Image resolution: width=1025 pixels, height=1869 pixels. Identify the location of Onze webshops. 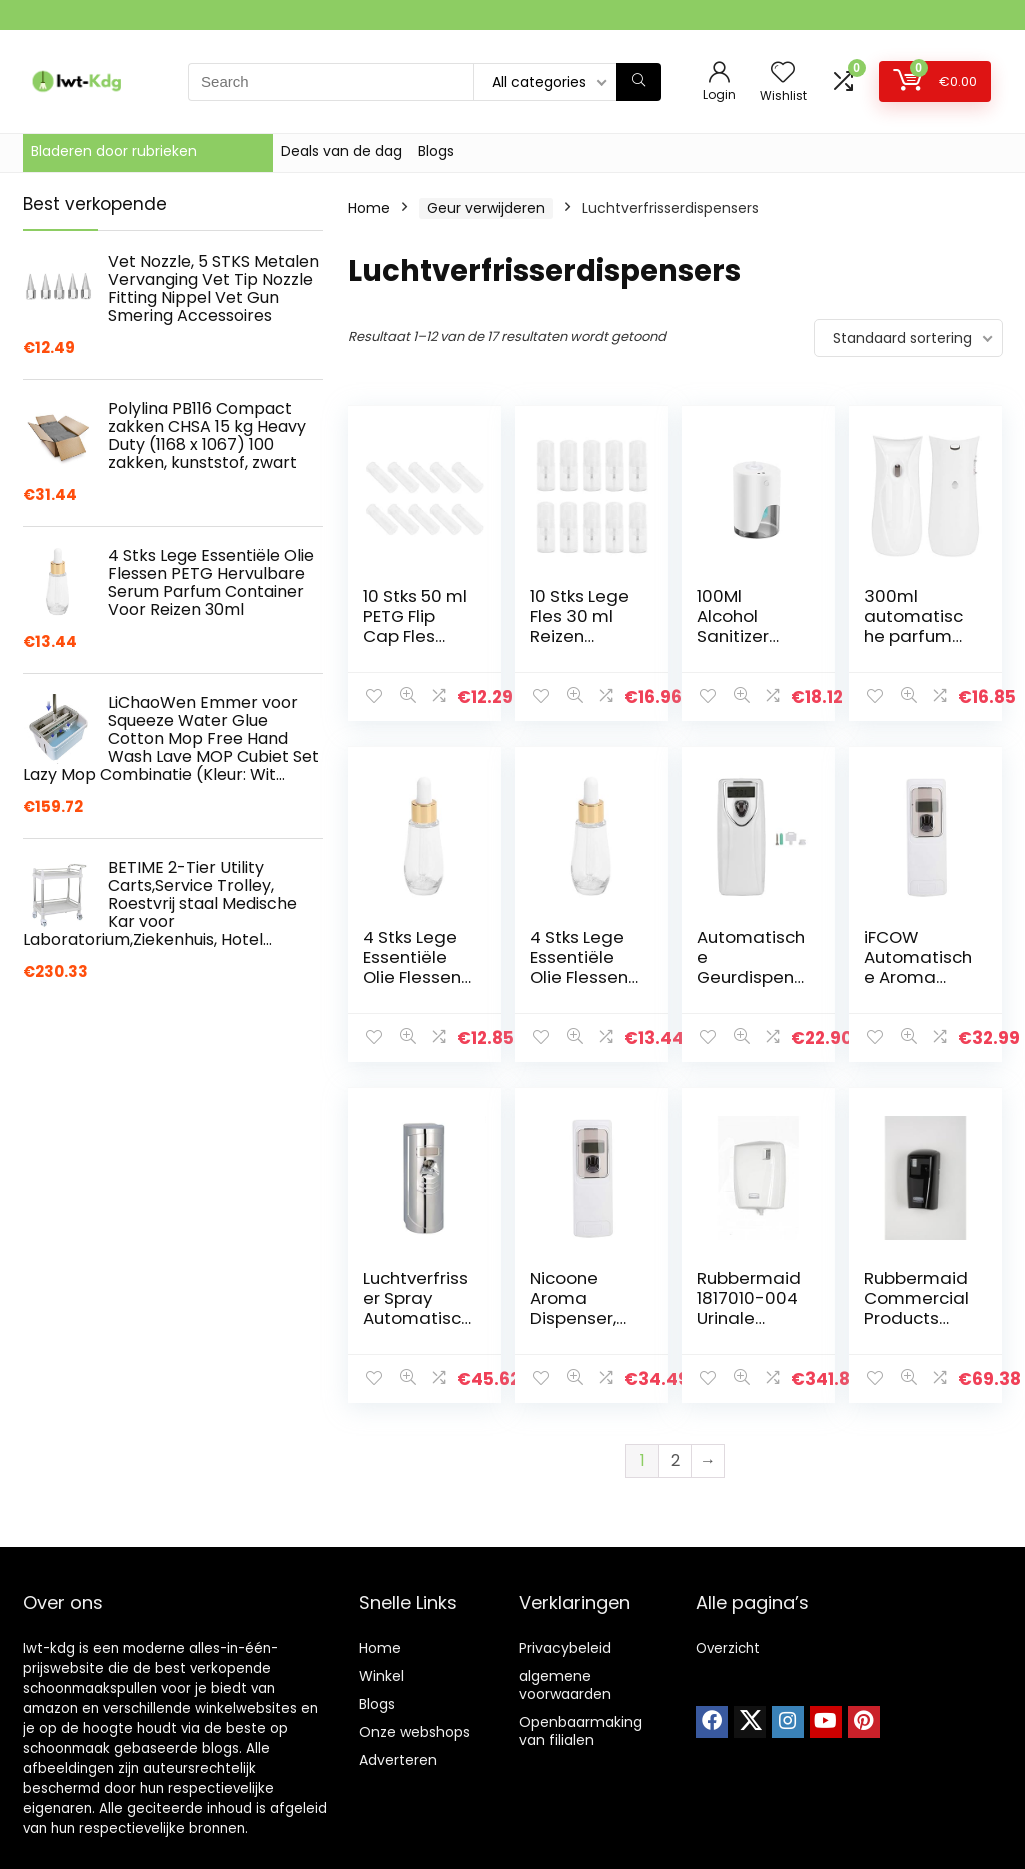
(414, 1732).